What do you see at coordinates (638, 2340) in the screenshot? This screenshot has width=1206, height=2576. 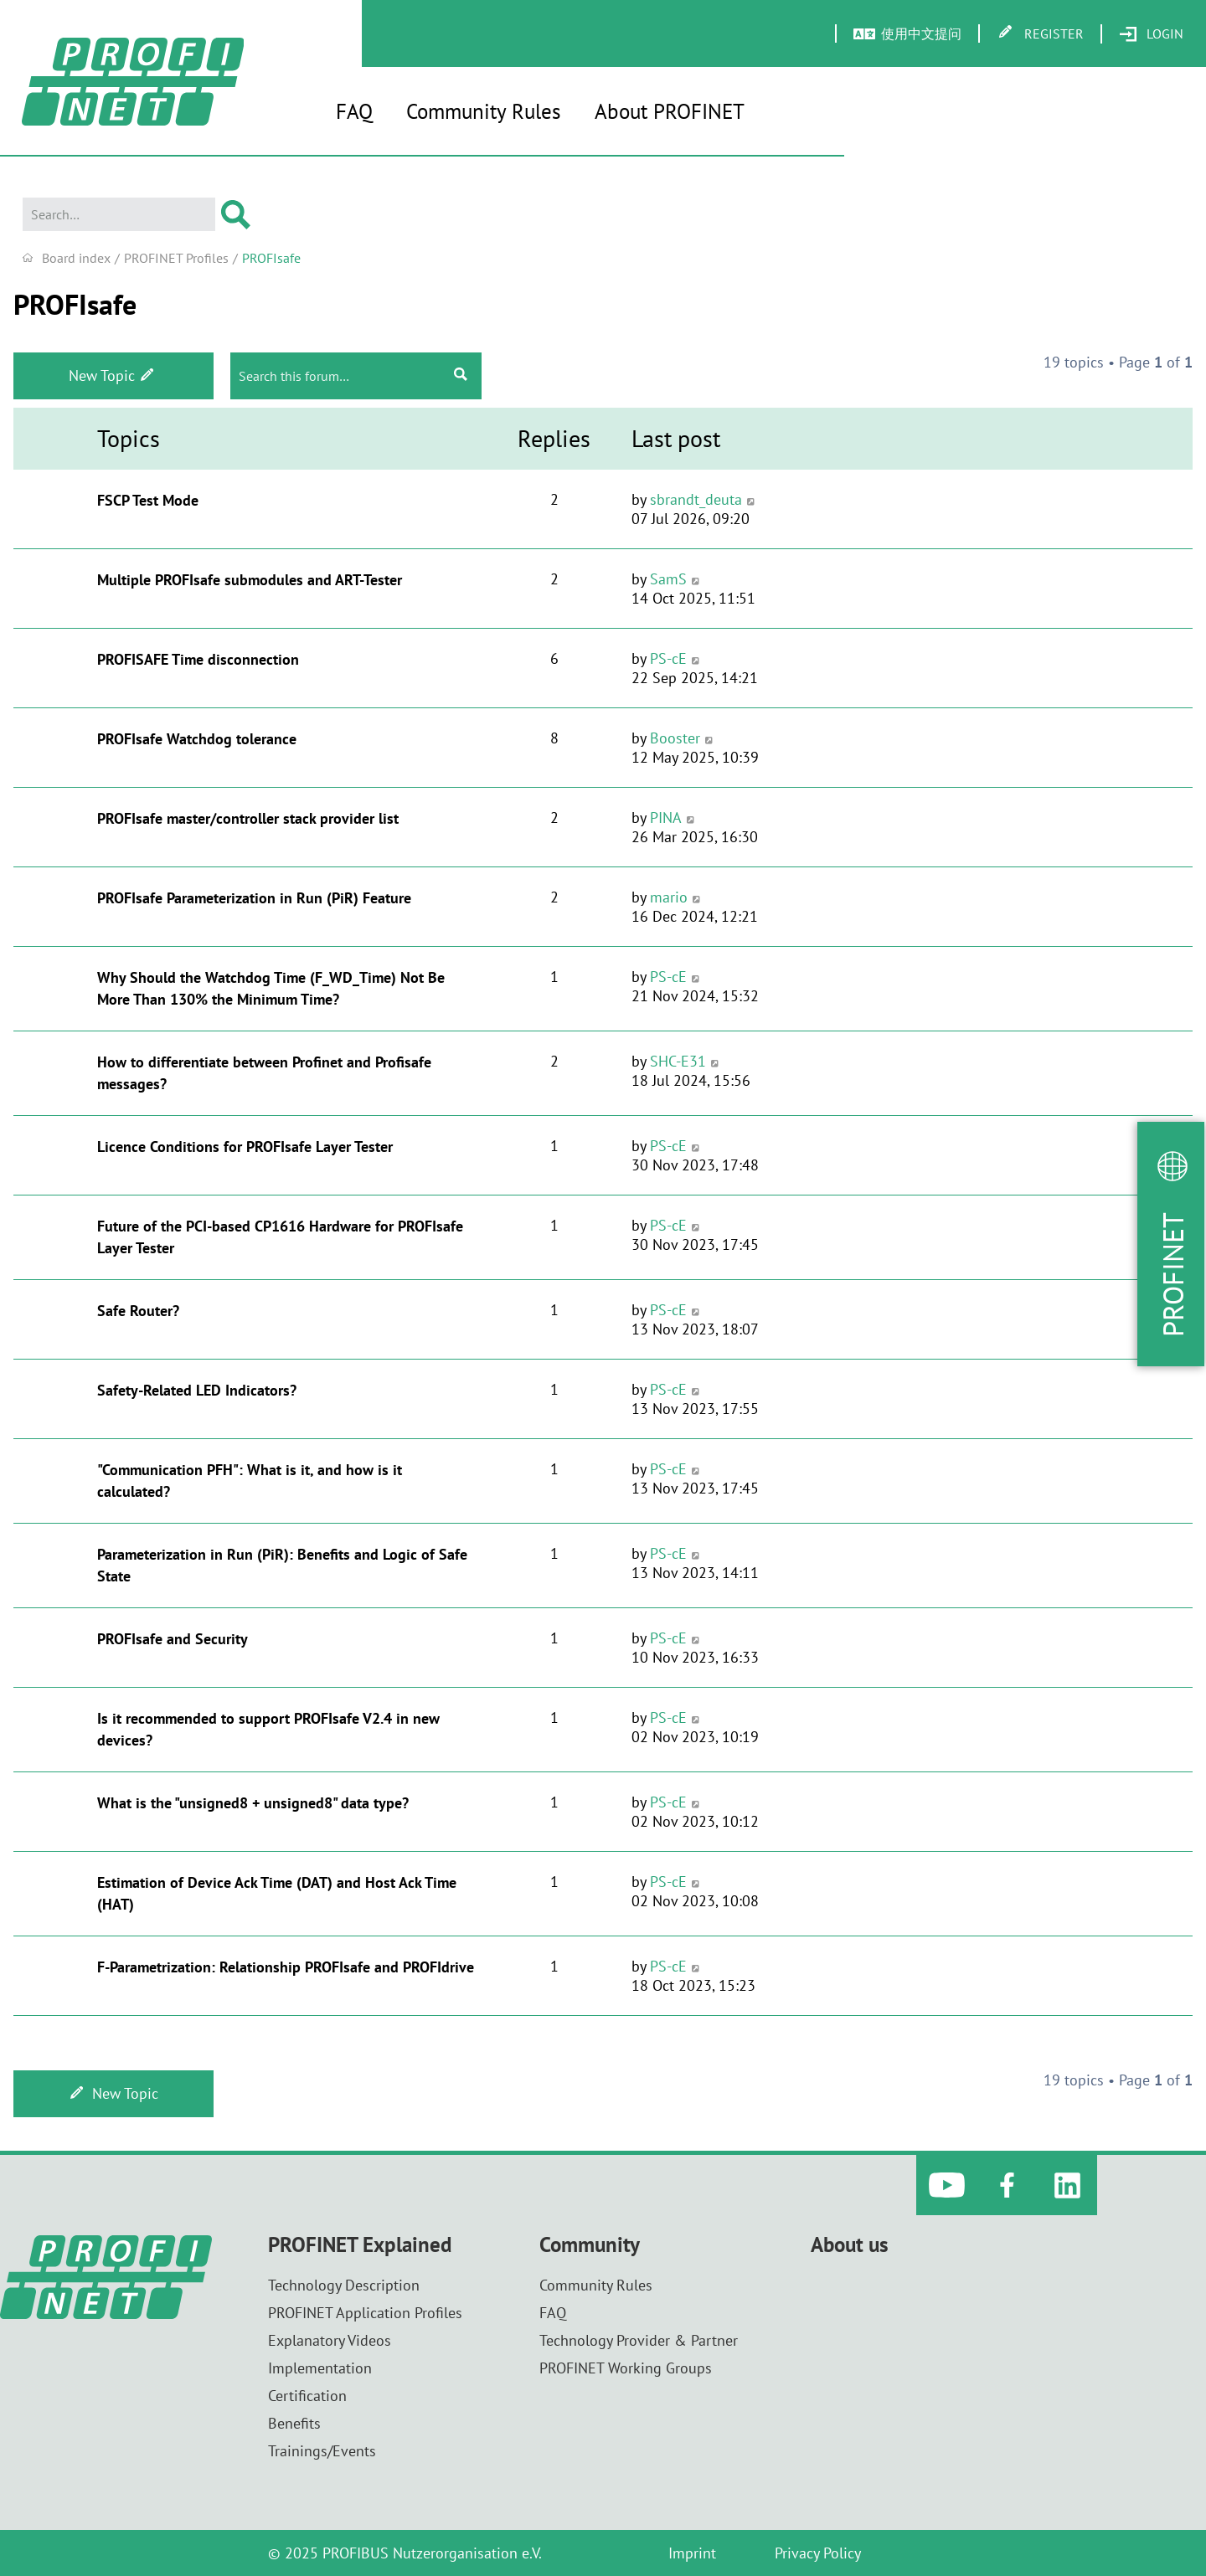 I see `Technology Provider & Partner` at bounding box center [638, 2340].